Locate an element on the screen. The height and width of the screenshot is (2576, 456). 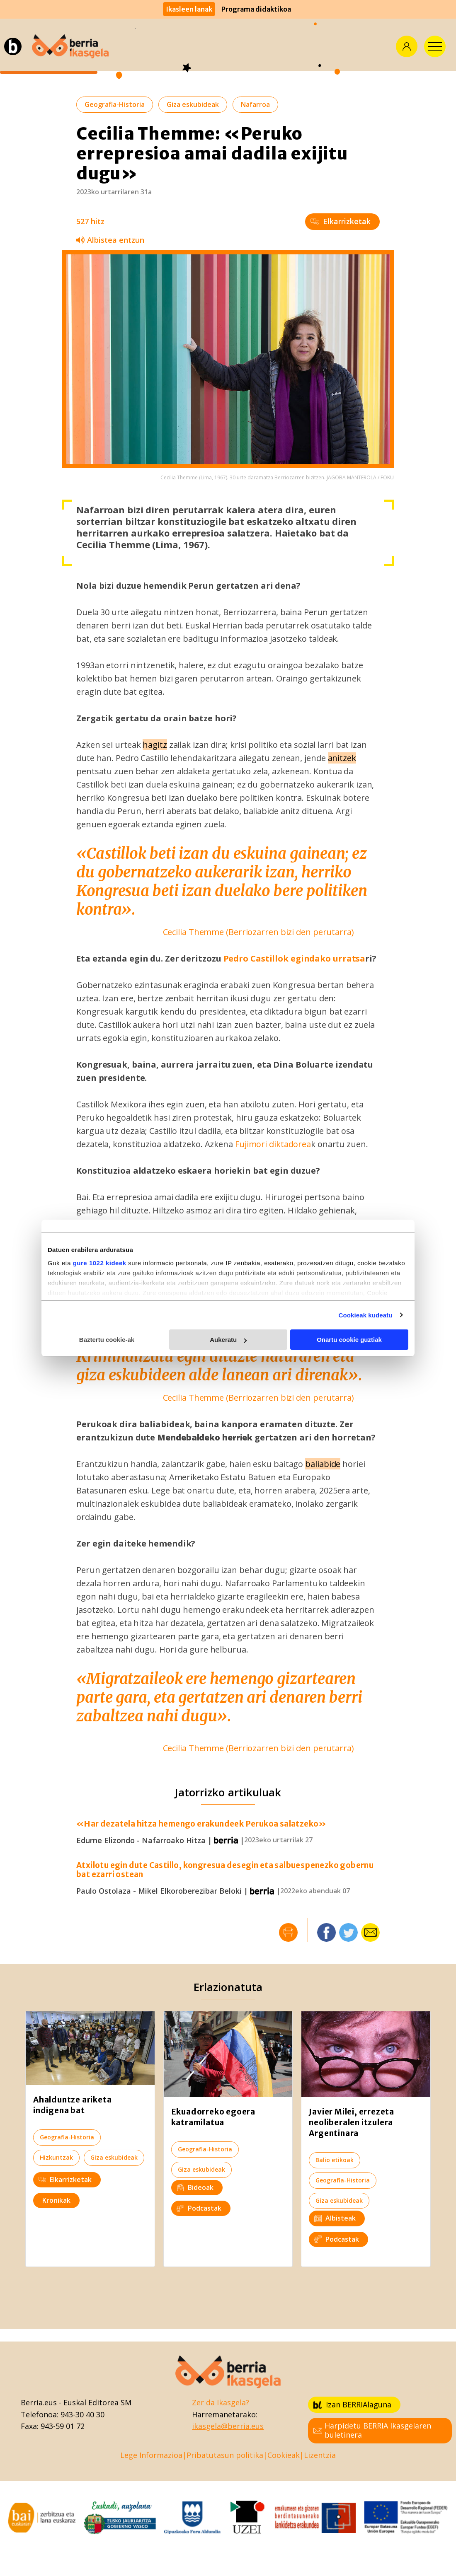
943-59 01 72 is located at coordinates (63, 2426).